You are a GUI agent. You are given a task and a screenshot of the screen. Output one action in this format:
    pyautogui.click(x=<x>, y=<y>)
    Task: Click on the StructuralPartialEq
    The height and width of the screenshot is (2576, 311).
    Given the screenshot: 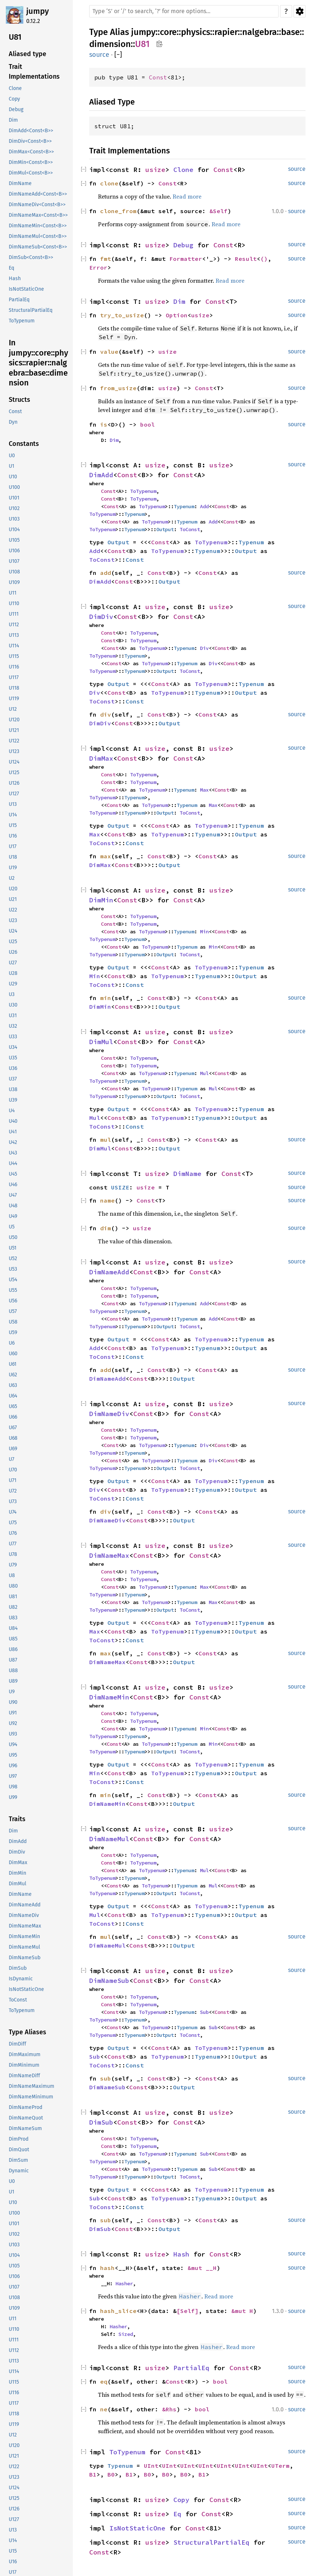 What is the action you would take?
    pyautogui.click(x=211, y=2542)
    